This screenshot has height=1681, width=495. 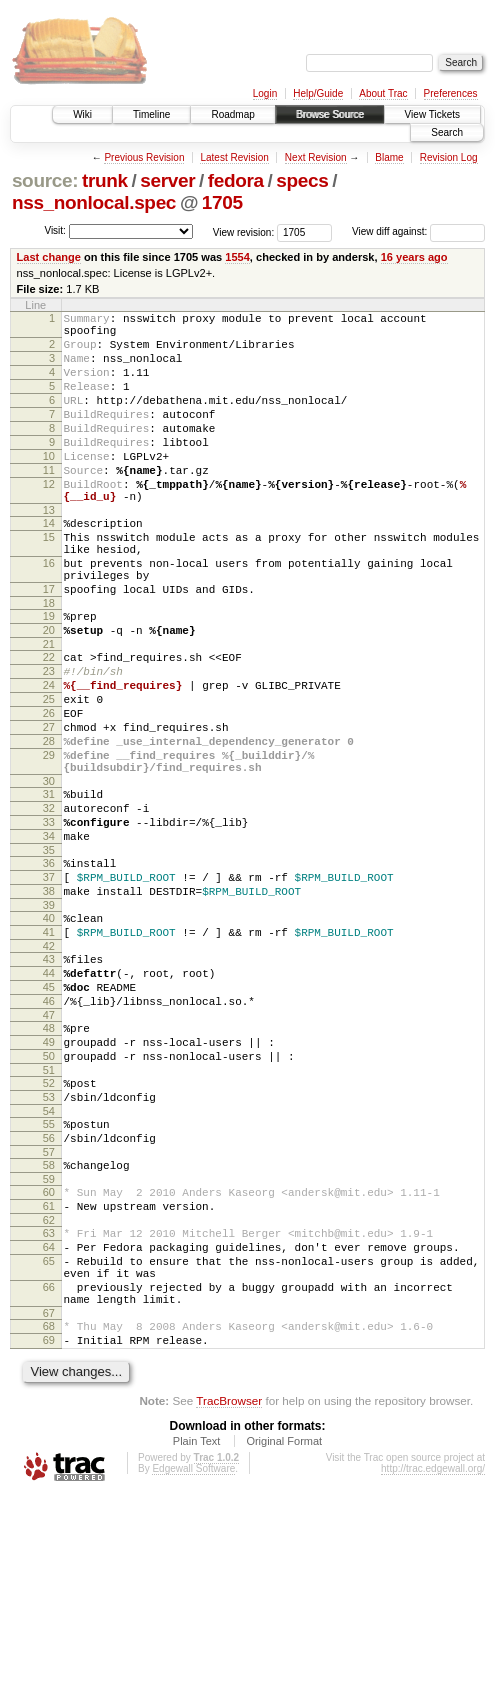 What do you see at coordinates (49, 1365) in the screenshot?
I see `61` at bounding box center [49, 1365].